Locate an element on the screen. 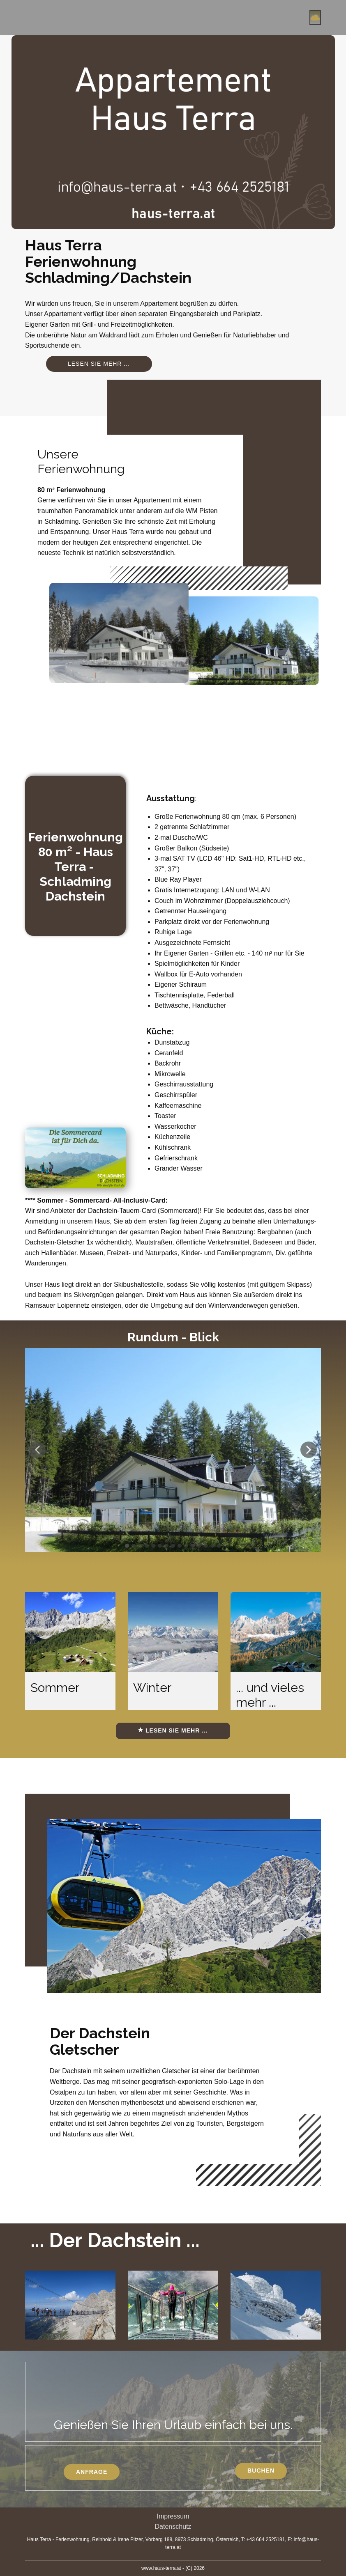 This screenshot has height=2576, width=346. Anfrage is located at coordinates (91, 2471).